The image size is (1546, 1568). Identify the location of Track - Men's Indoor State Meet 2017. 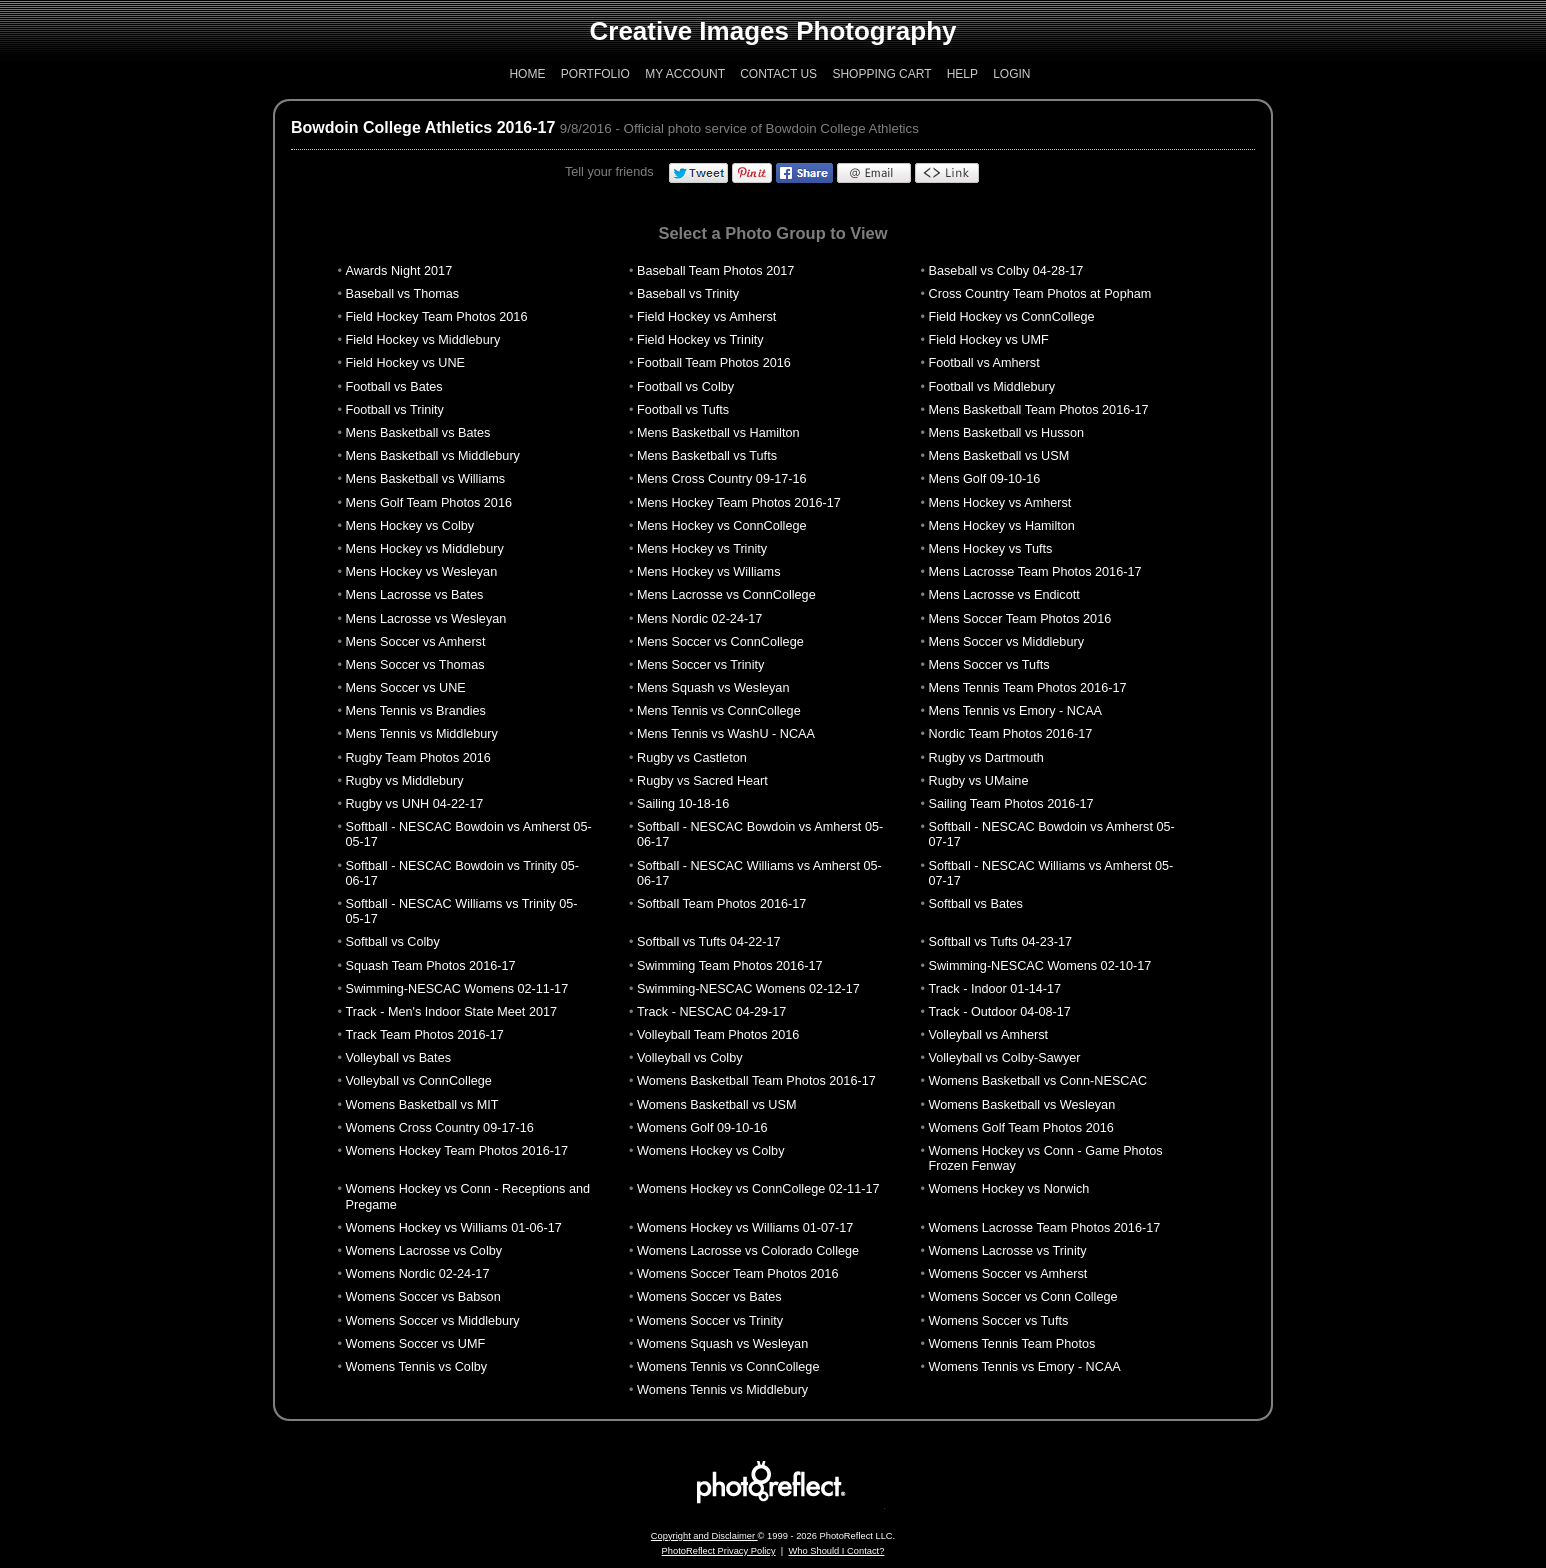
(451, 1012).